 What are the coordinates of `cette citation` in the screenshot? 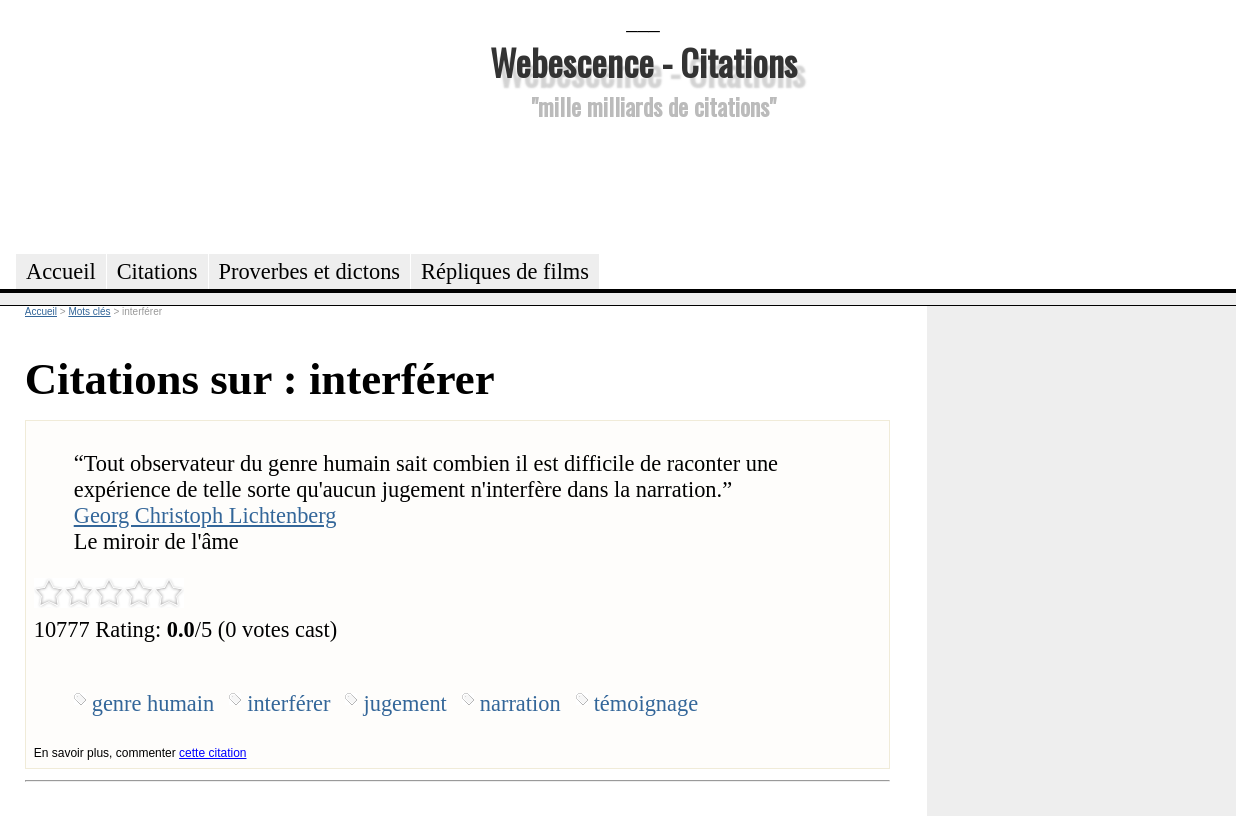 It's located at (212, 753).